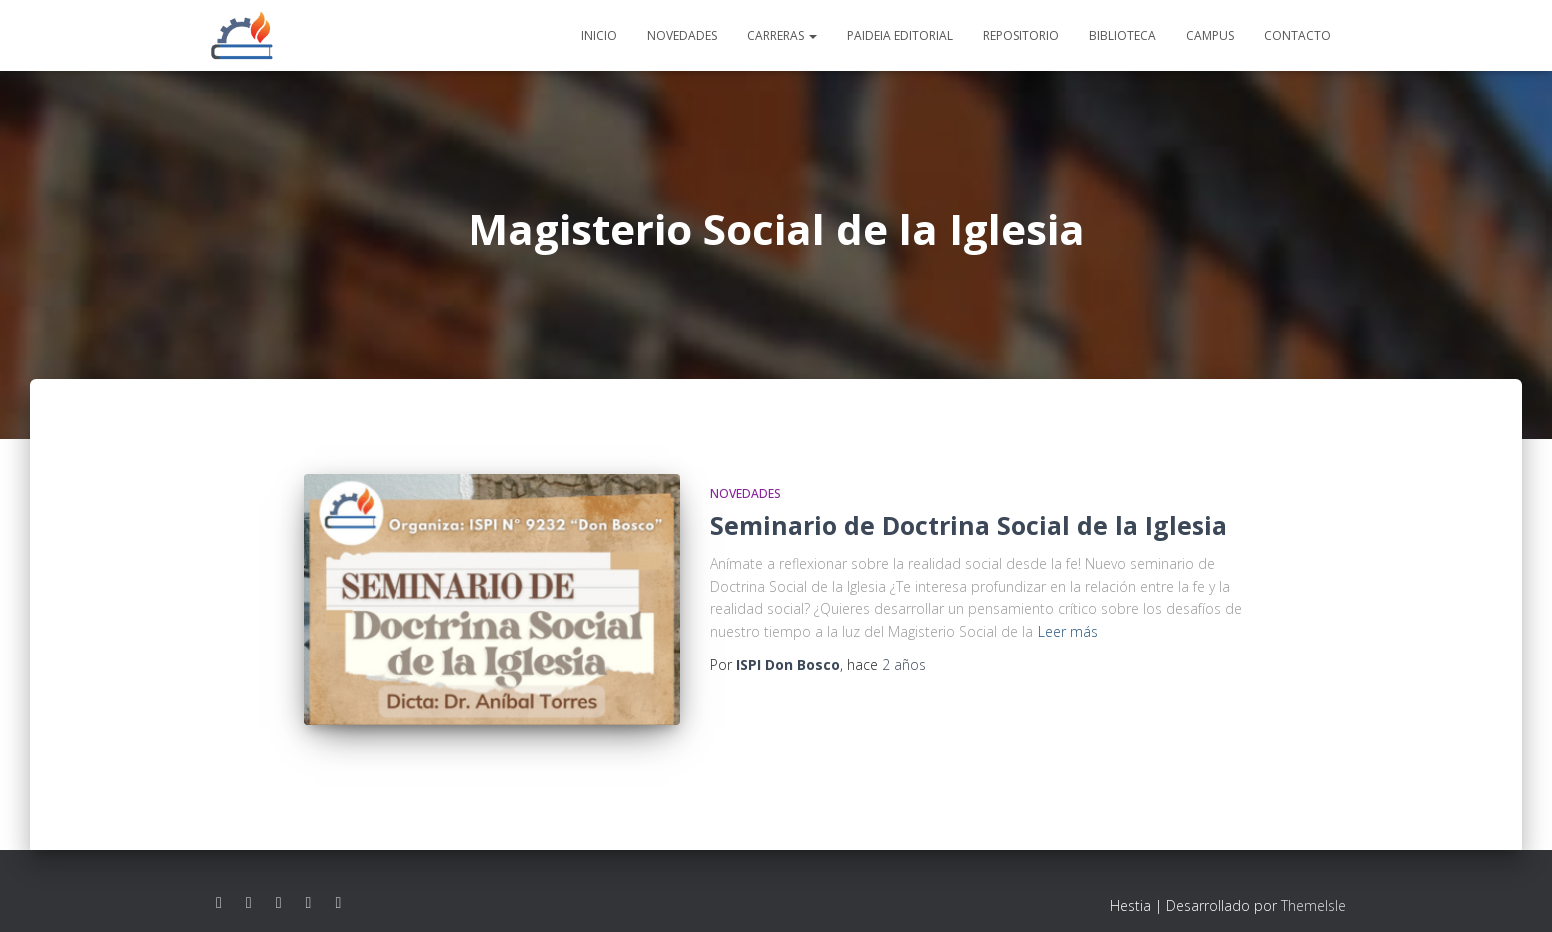 The image size is (1552, 932). Describe the element at coordinates (782, 35) in the screenshot. I see `Carreras` at that location.